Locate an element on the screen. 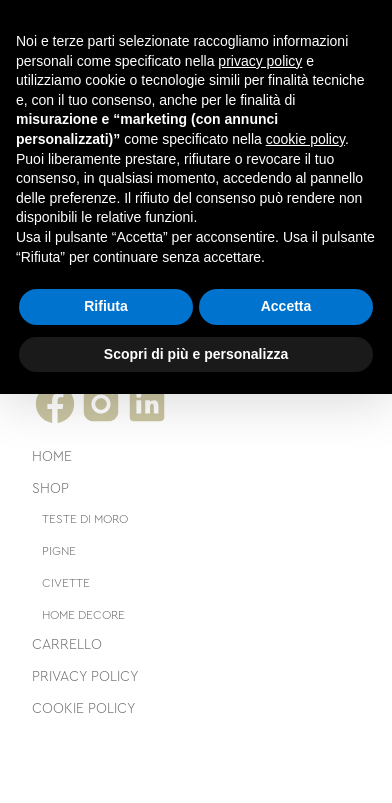 This screenshot has width=392, height=803. Home decore is located at coordinates (83, 615).